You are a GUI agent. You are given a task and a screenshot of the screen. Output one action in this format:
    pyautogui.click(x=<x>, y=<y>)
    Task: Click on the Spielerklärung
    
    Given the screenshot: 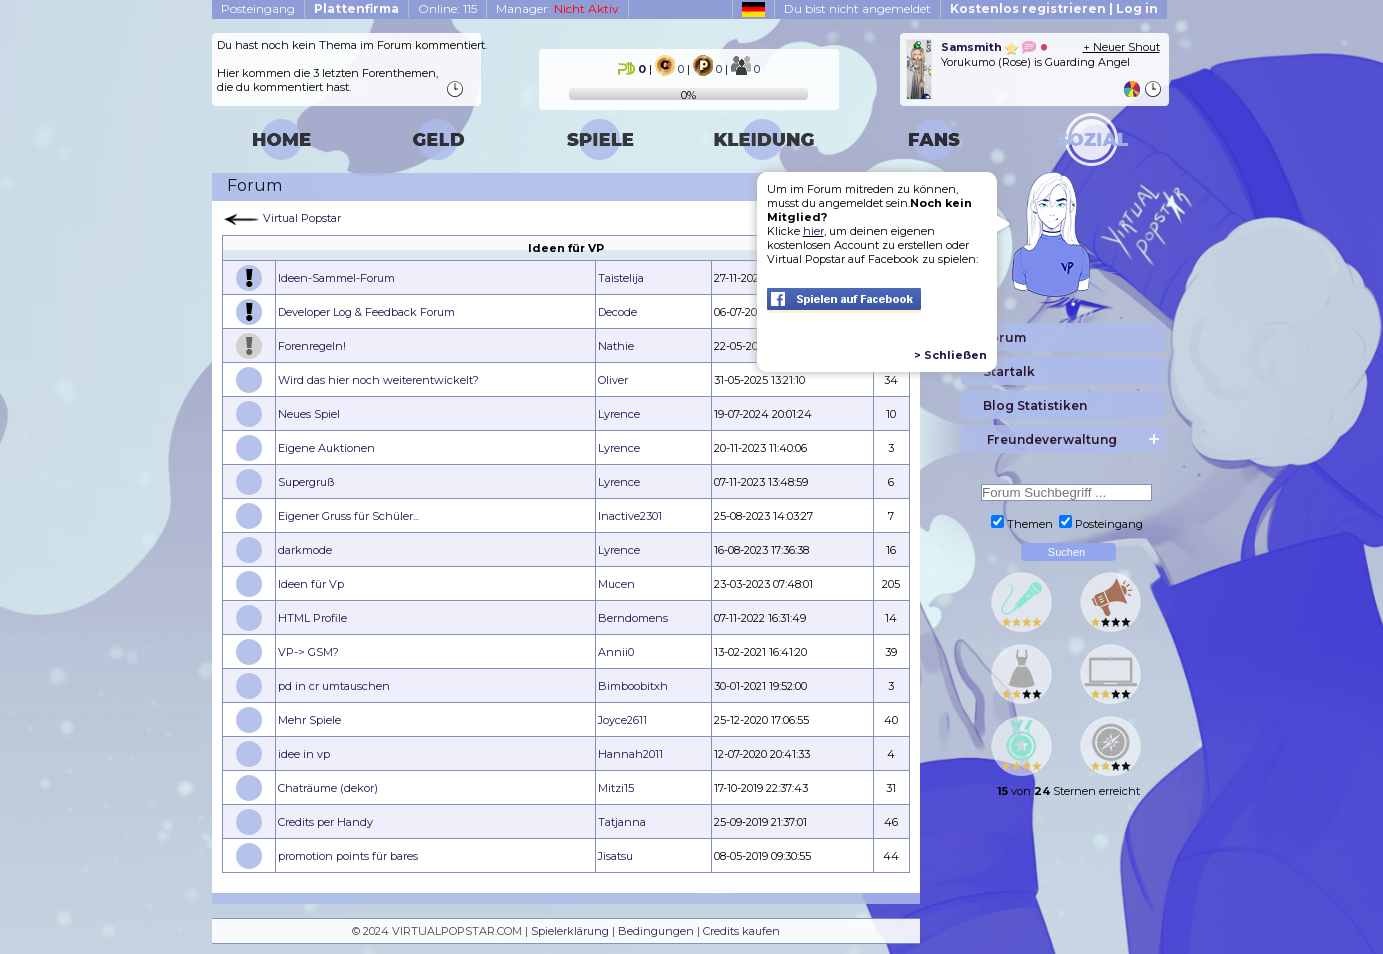 What is the action you would take?
    pyautogui.click(x=570, y=931)
    